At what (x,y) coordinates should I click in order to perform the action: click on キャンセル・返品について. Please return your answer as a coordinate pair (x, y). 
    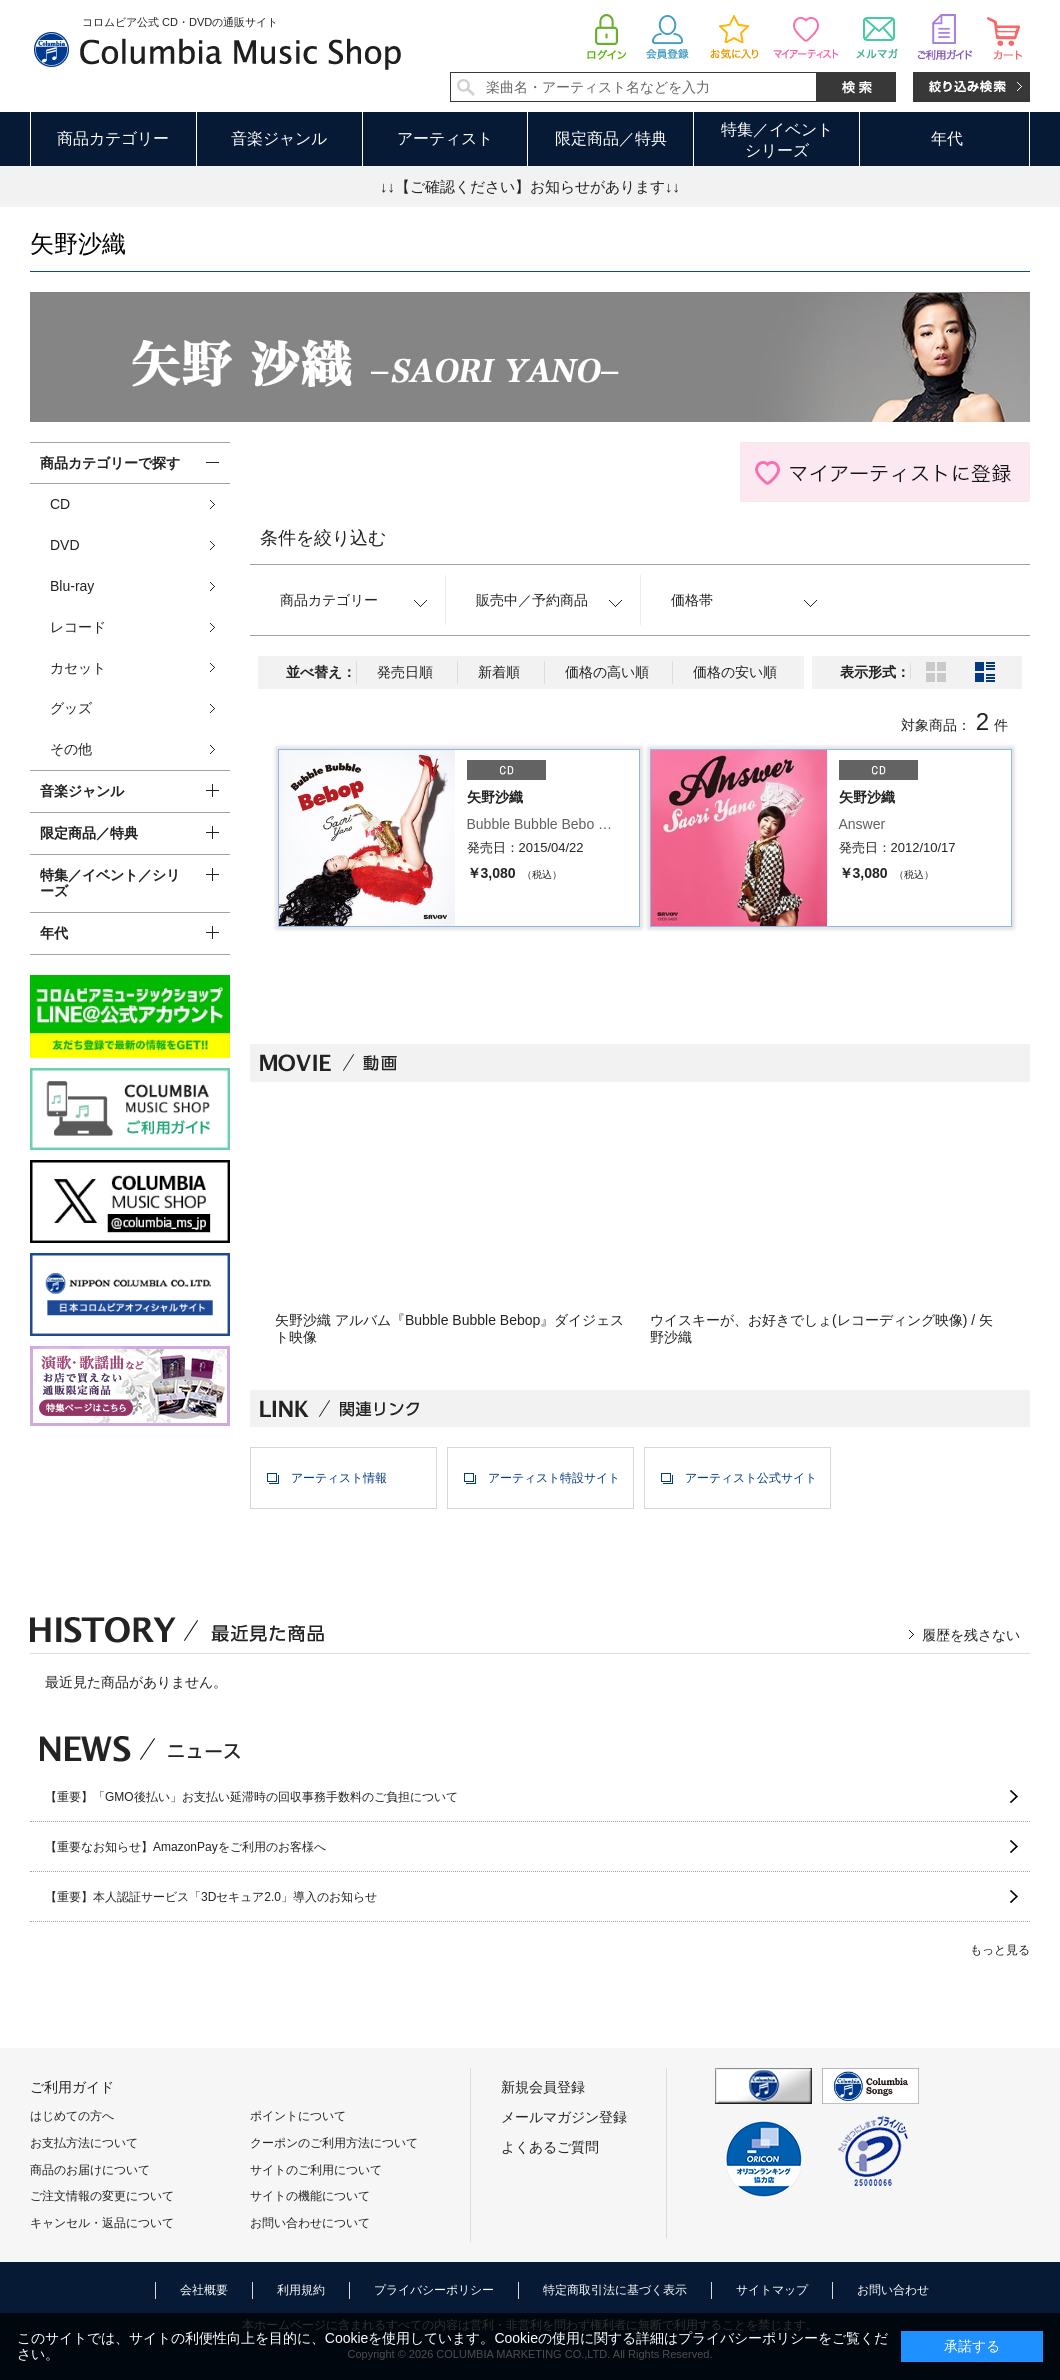
    Looking at the image, I should click on (102, 2223).